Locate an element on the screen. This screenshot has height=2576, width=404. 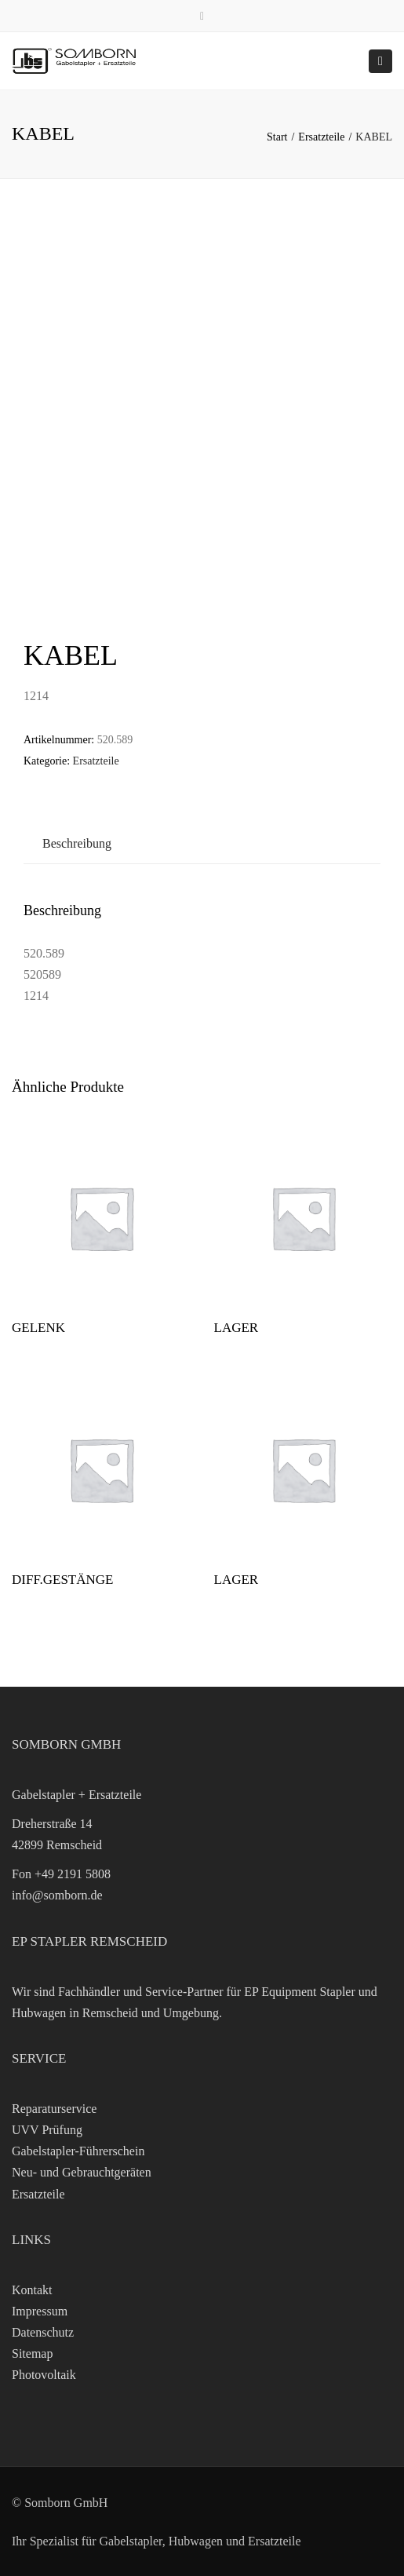
Impressum is located at coordinates (39, 2311).